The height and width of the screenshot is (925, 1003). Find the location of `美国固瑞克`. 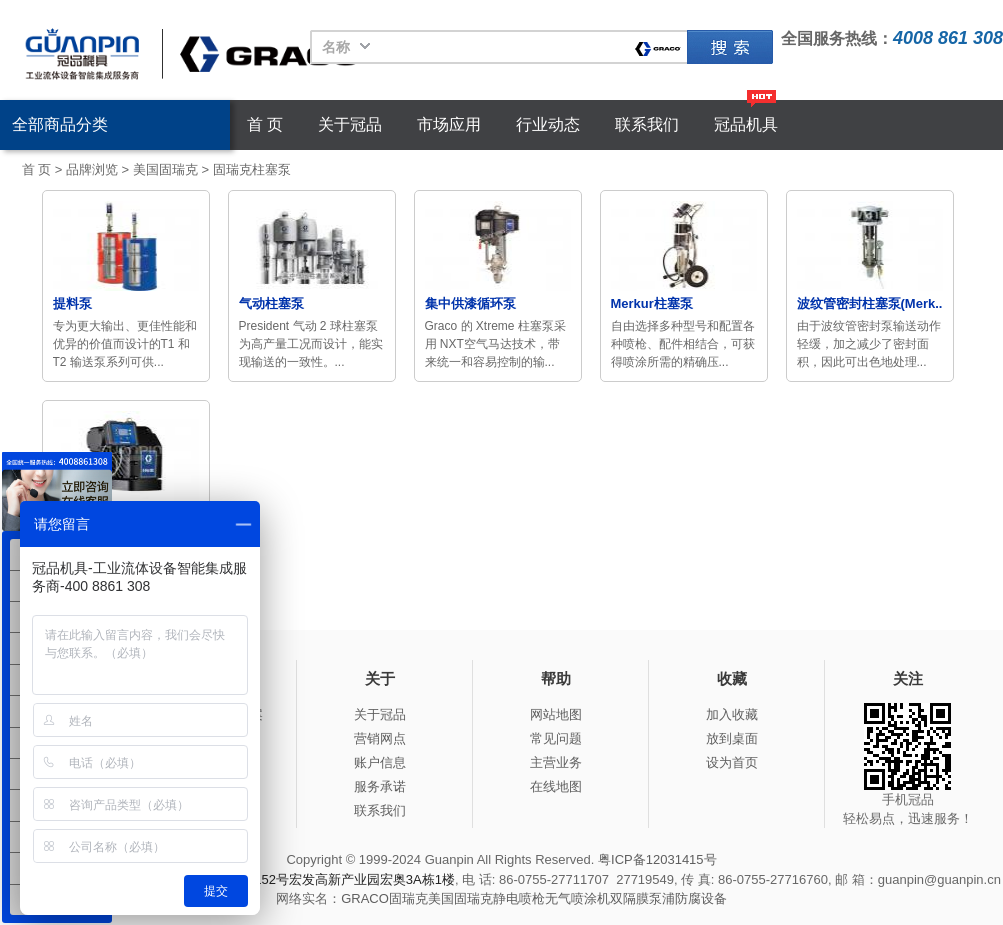

美国固瑞克 is located at coordinates (165, 169).